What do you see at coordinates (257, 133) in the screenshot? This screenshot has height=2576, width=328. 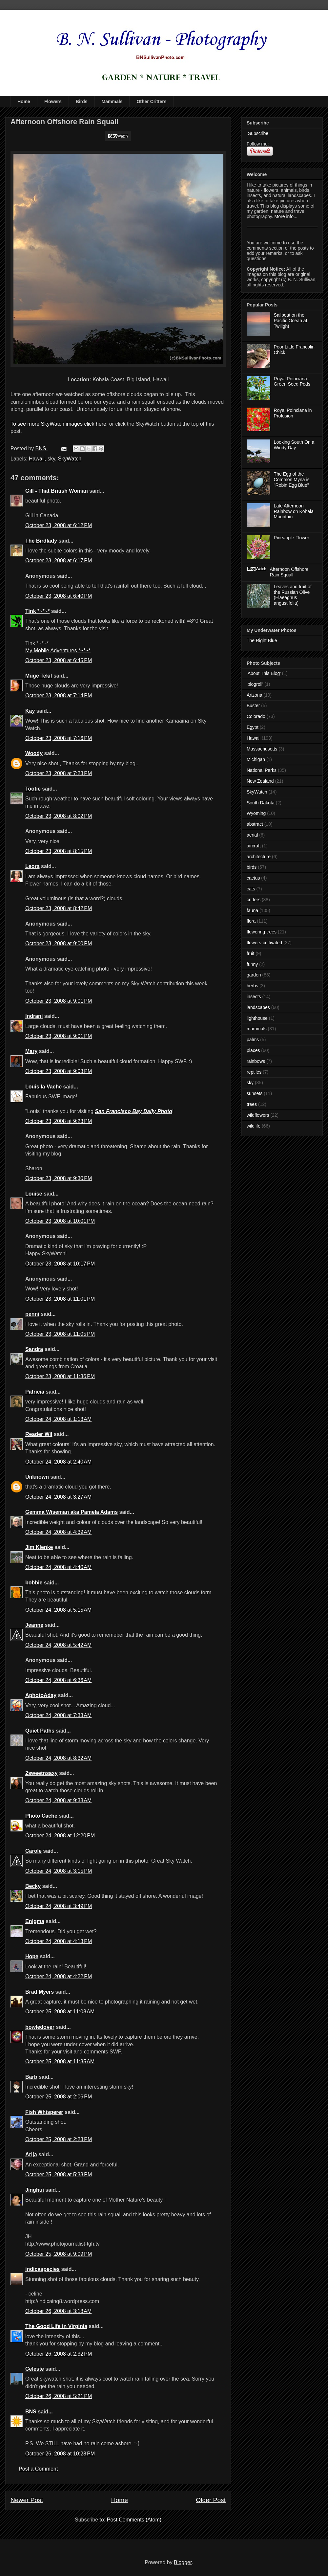 I see `Subscribe` at bounding box center [257, 133].